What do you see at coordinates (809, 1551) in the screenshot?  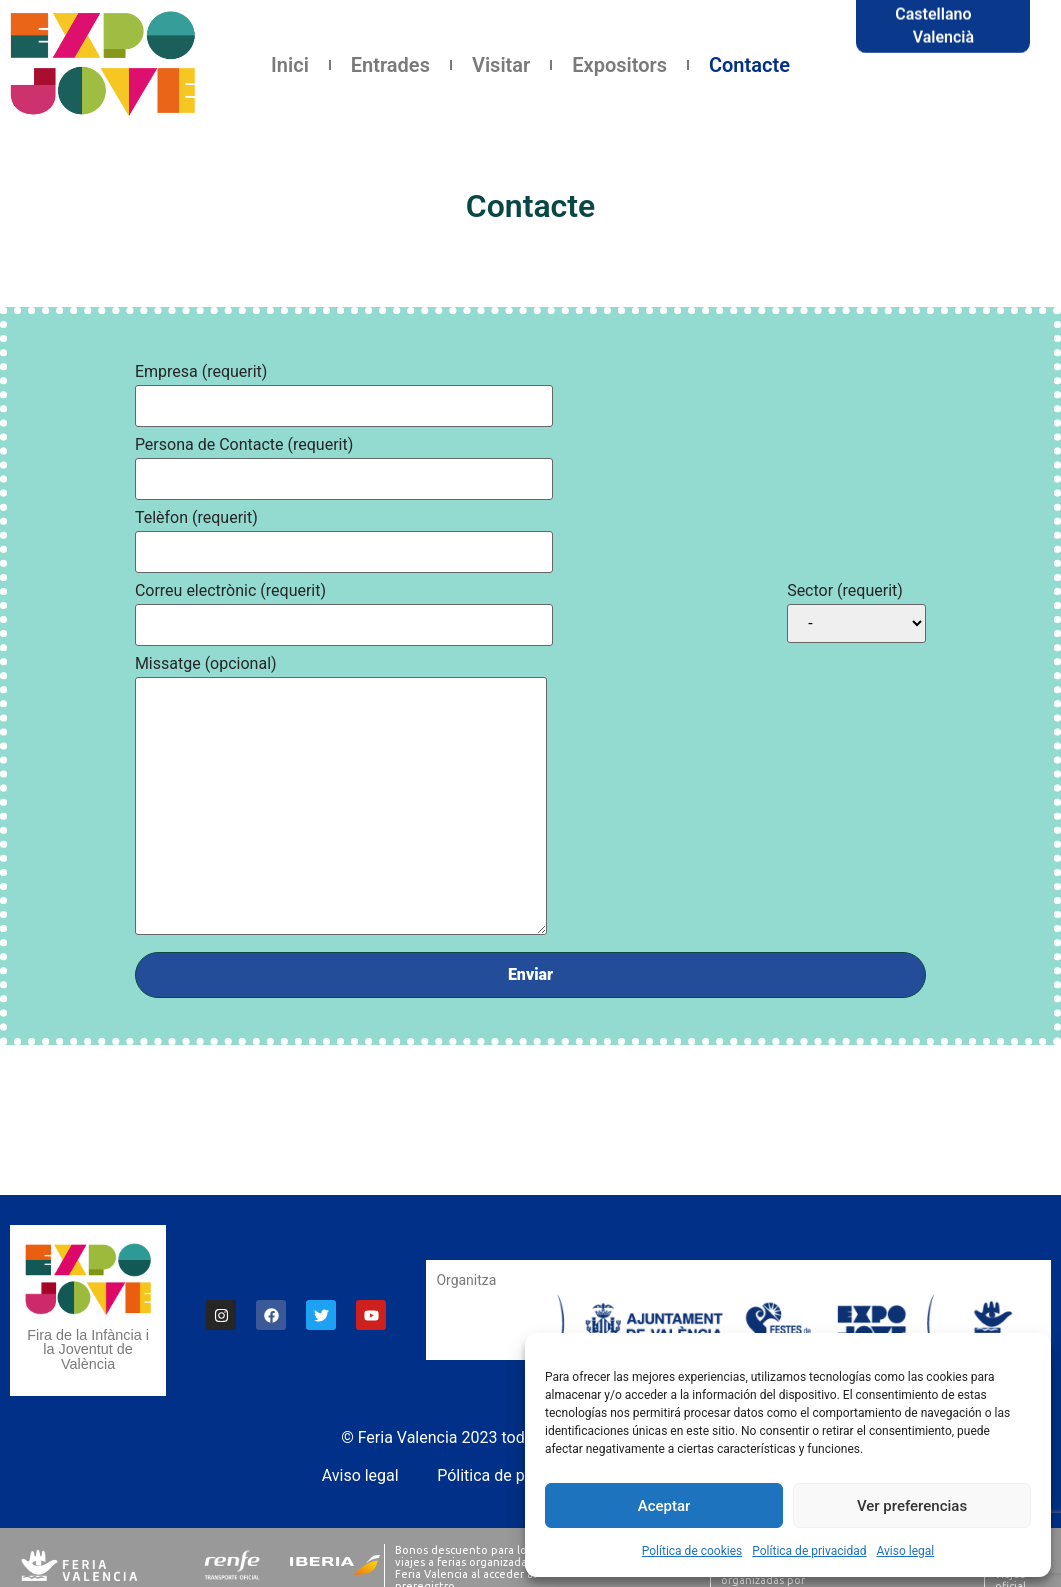 I see `Política de privacidad` at bounding box center [809, 1551].